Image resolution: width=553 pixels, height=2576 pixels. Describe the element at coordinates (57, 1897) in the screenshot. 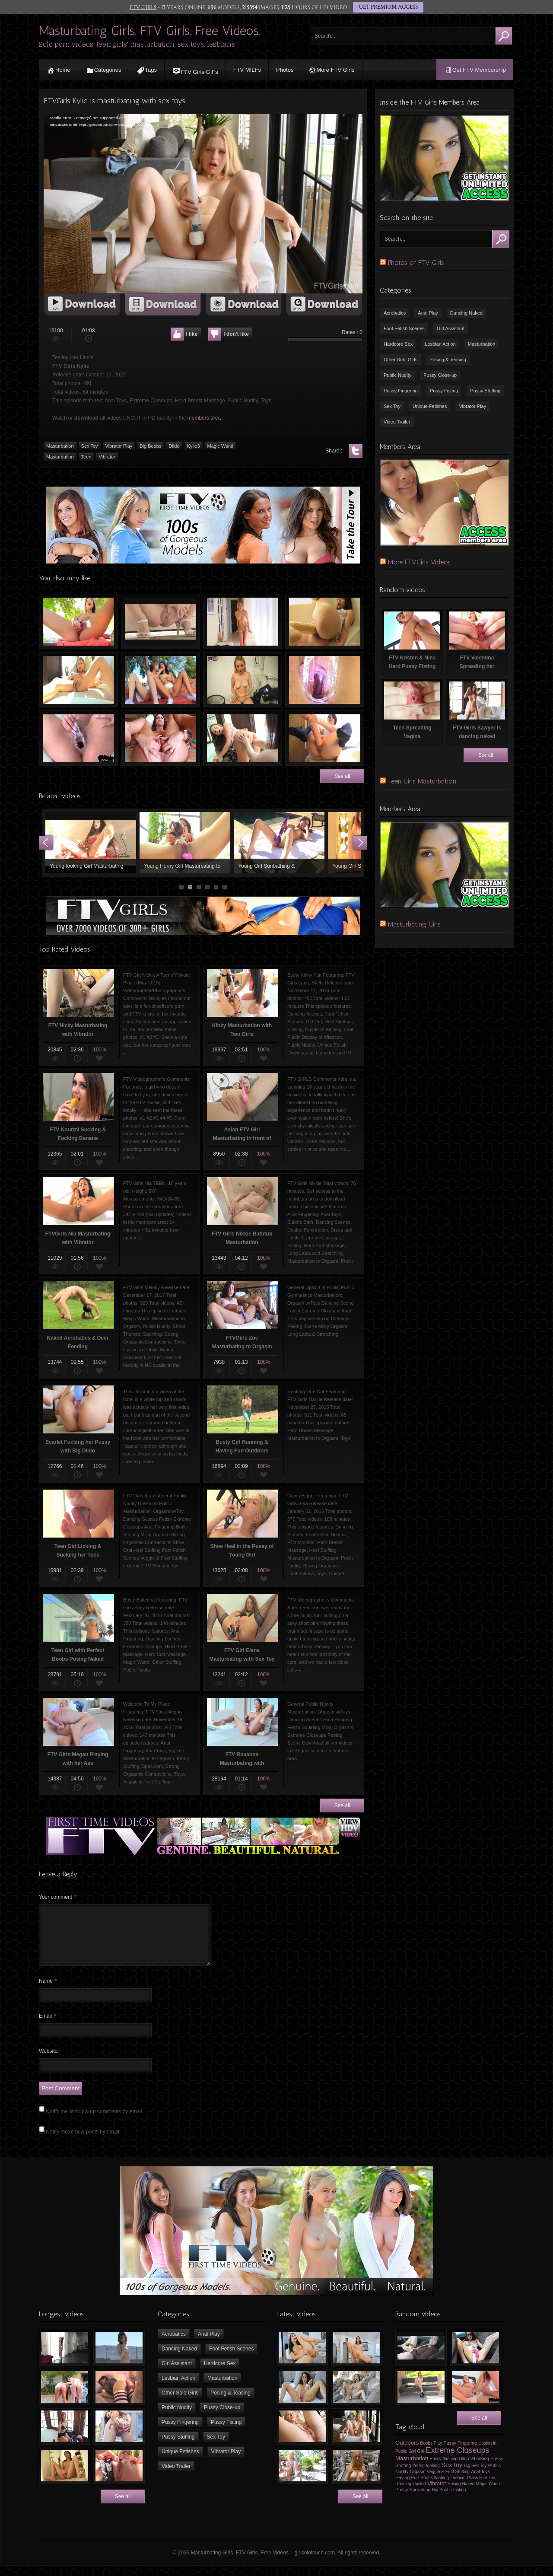

I see `Your comment` at that location.